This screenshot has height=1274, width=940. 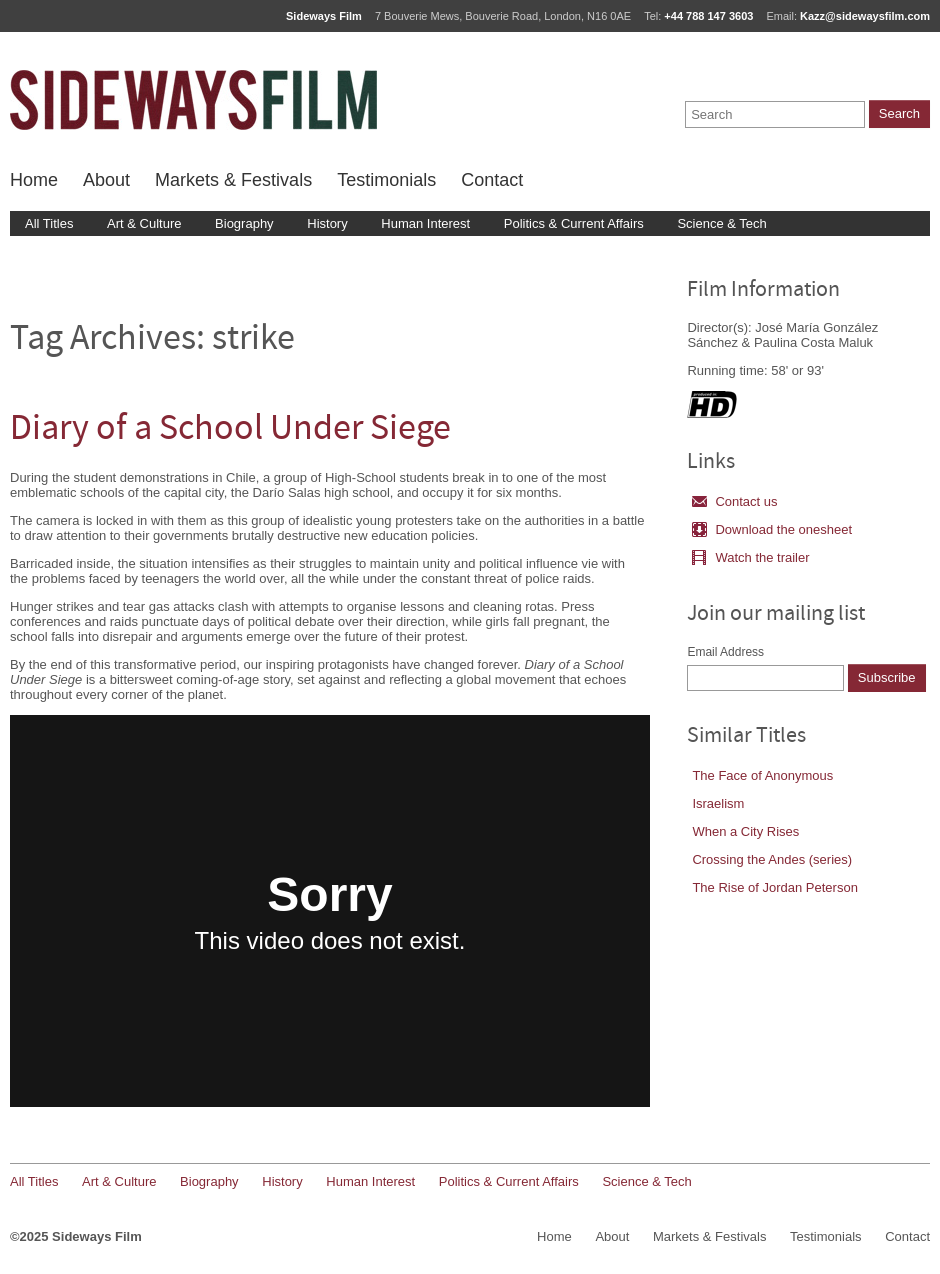 What do you see at coordinates (725, 652) in the screenshot?
I see `Email Address` at bounding box center [725, 652].